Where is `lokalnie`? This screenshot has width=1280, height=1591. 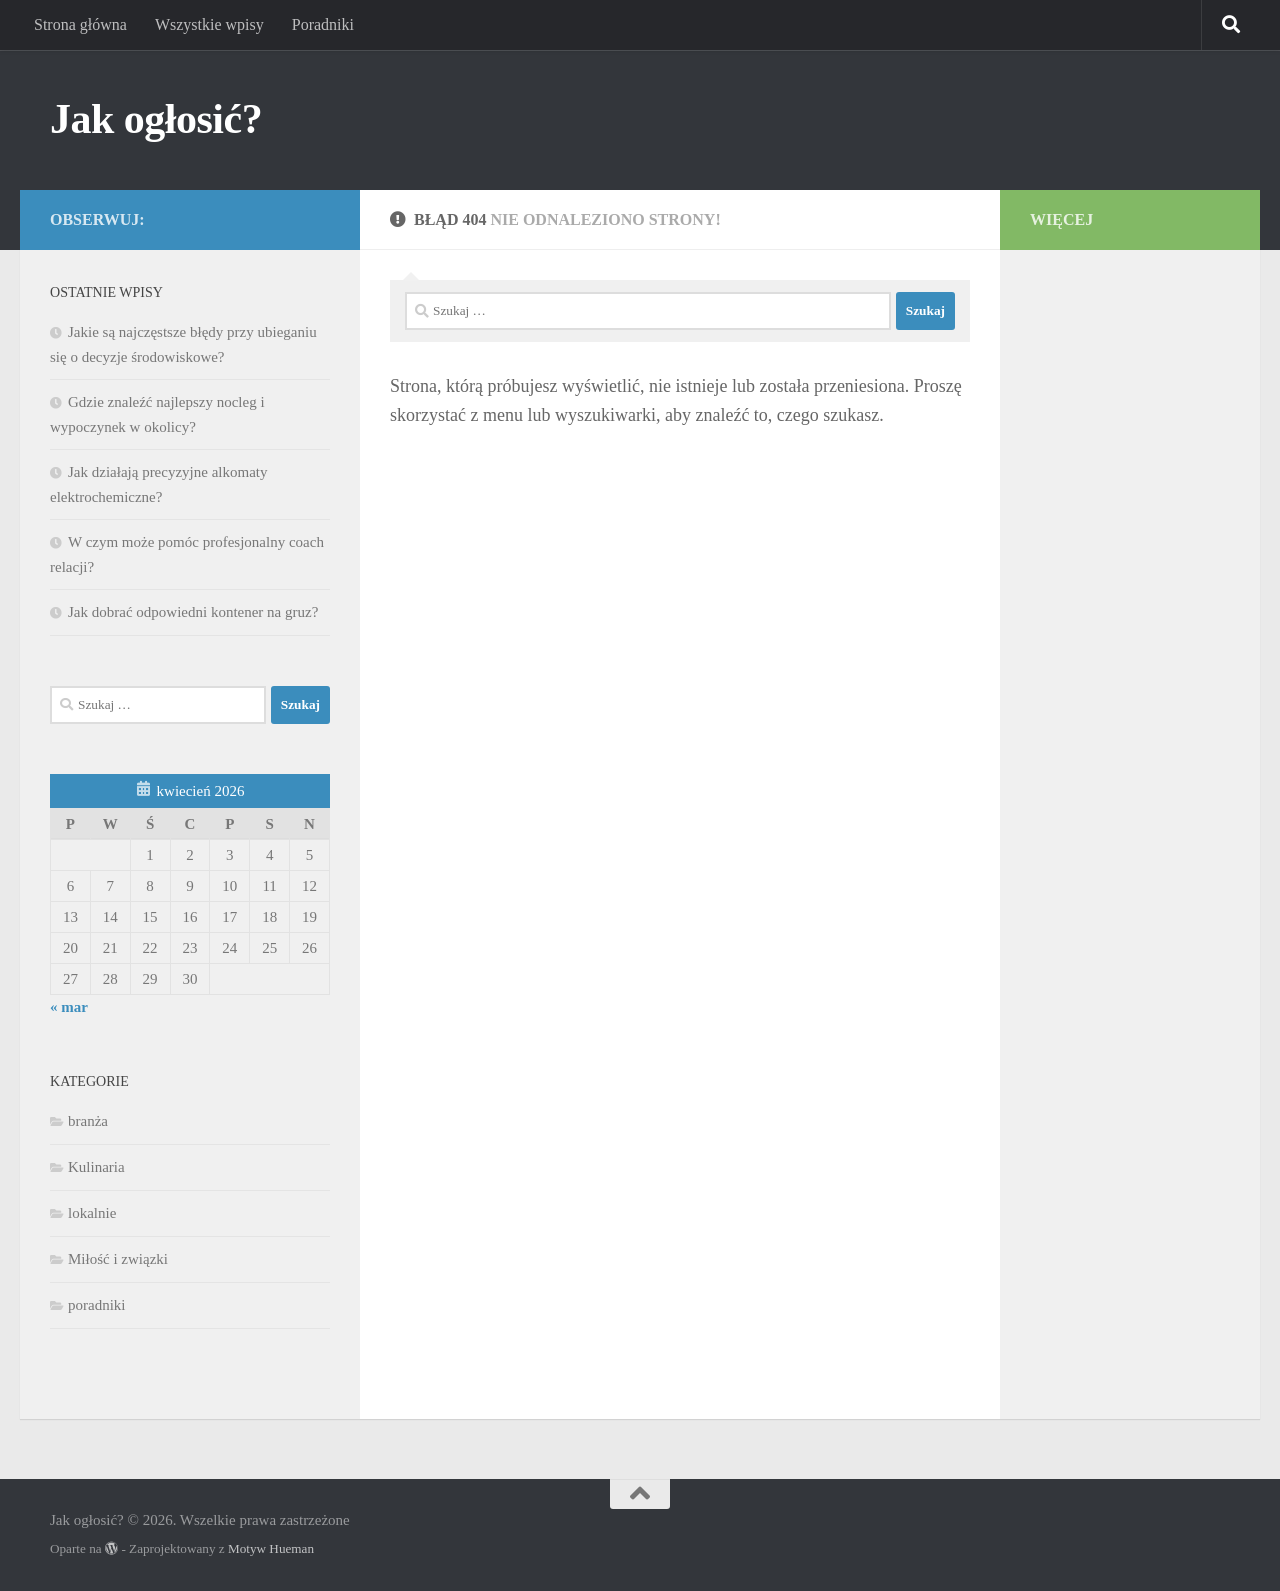 lokalnie is located at coordinates (92, 1213).